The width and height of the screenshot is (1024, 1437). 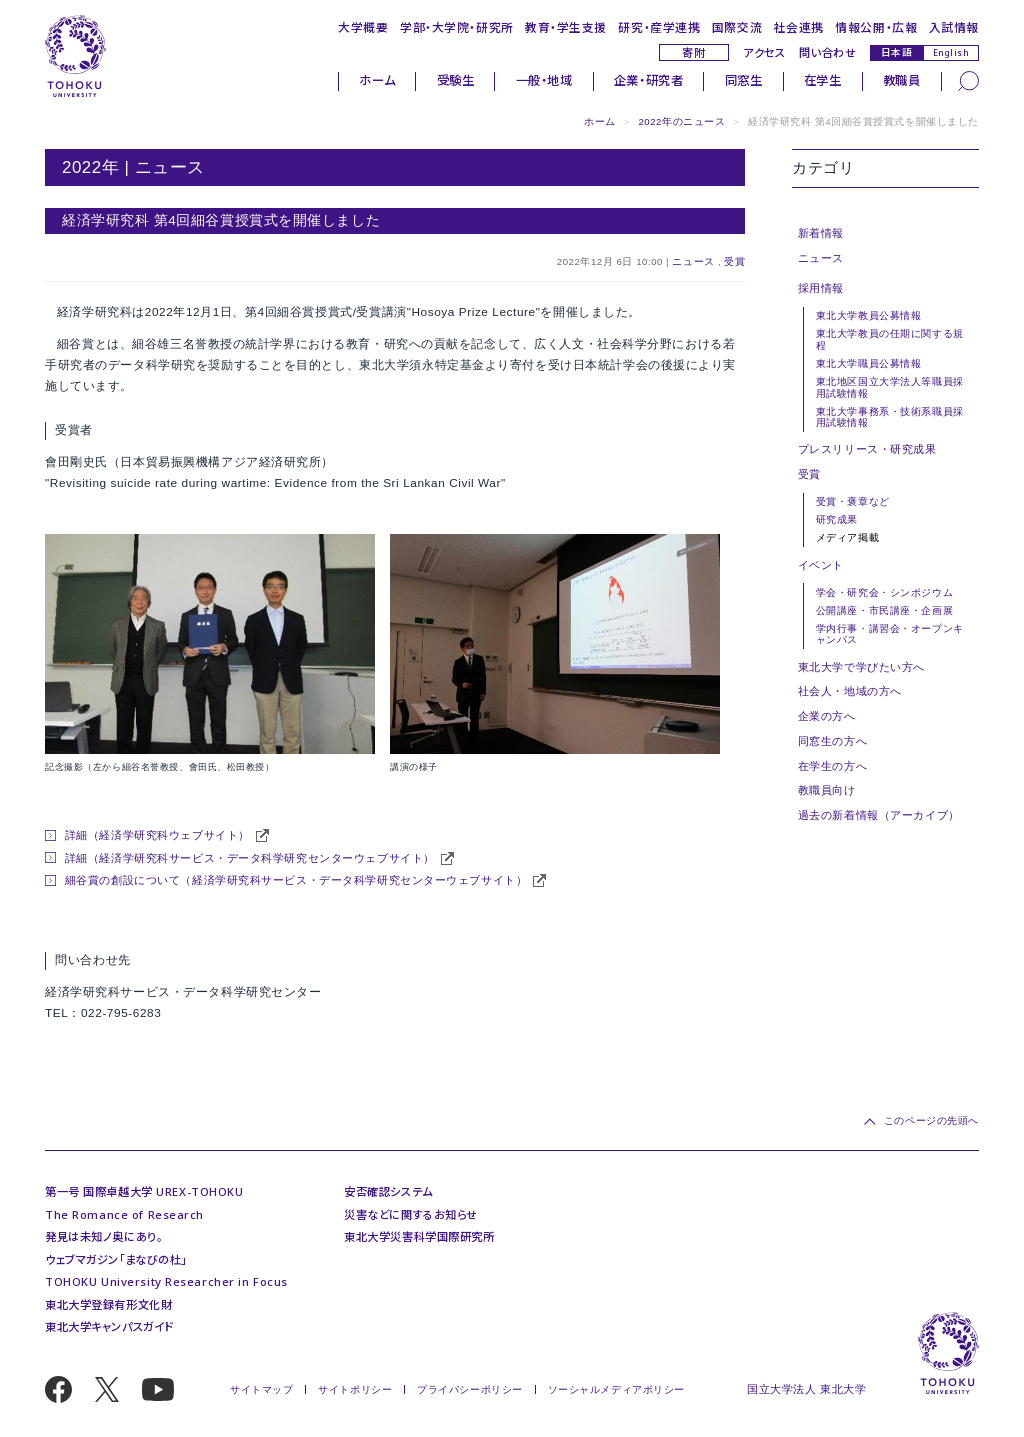 What do you see at coordinates (902, 80) in the screenshot?
I see `教職員` at bounding box center [902, 80].